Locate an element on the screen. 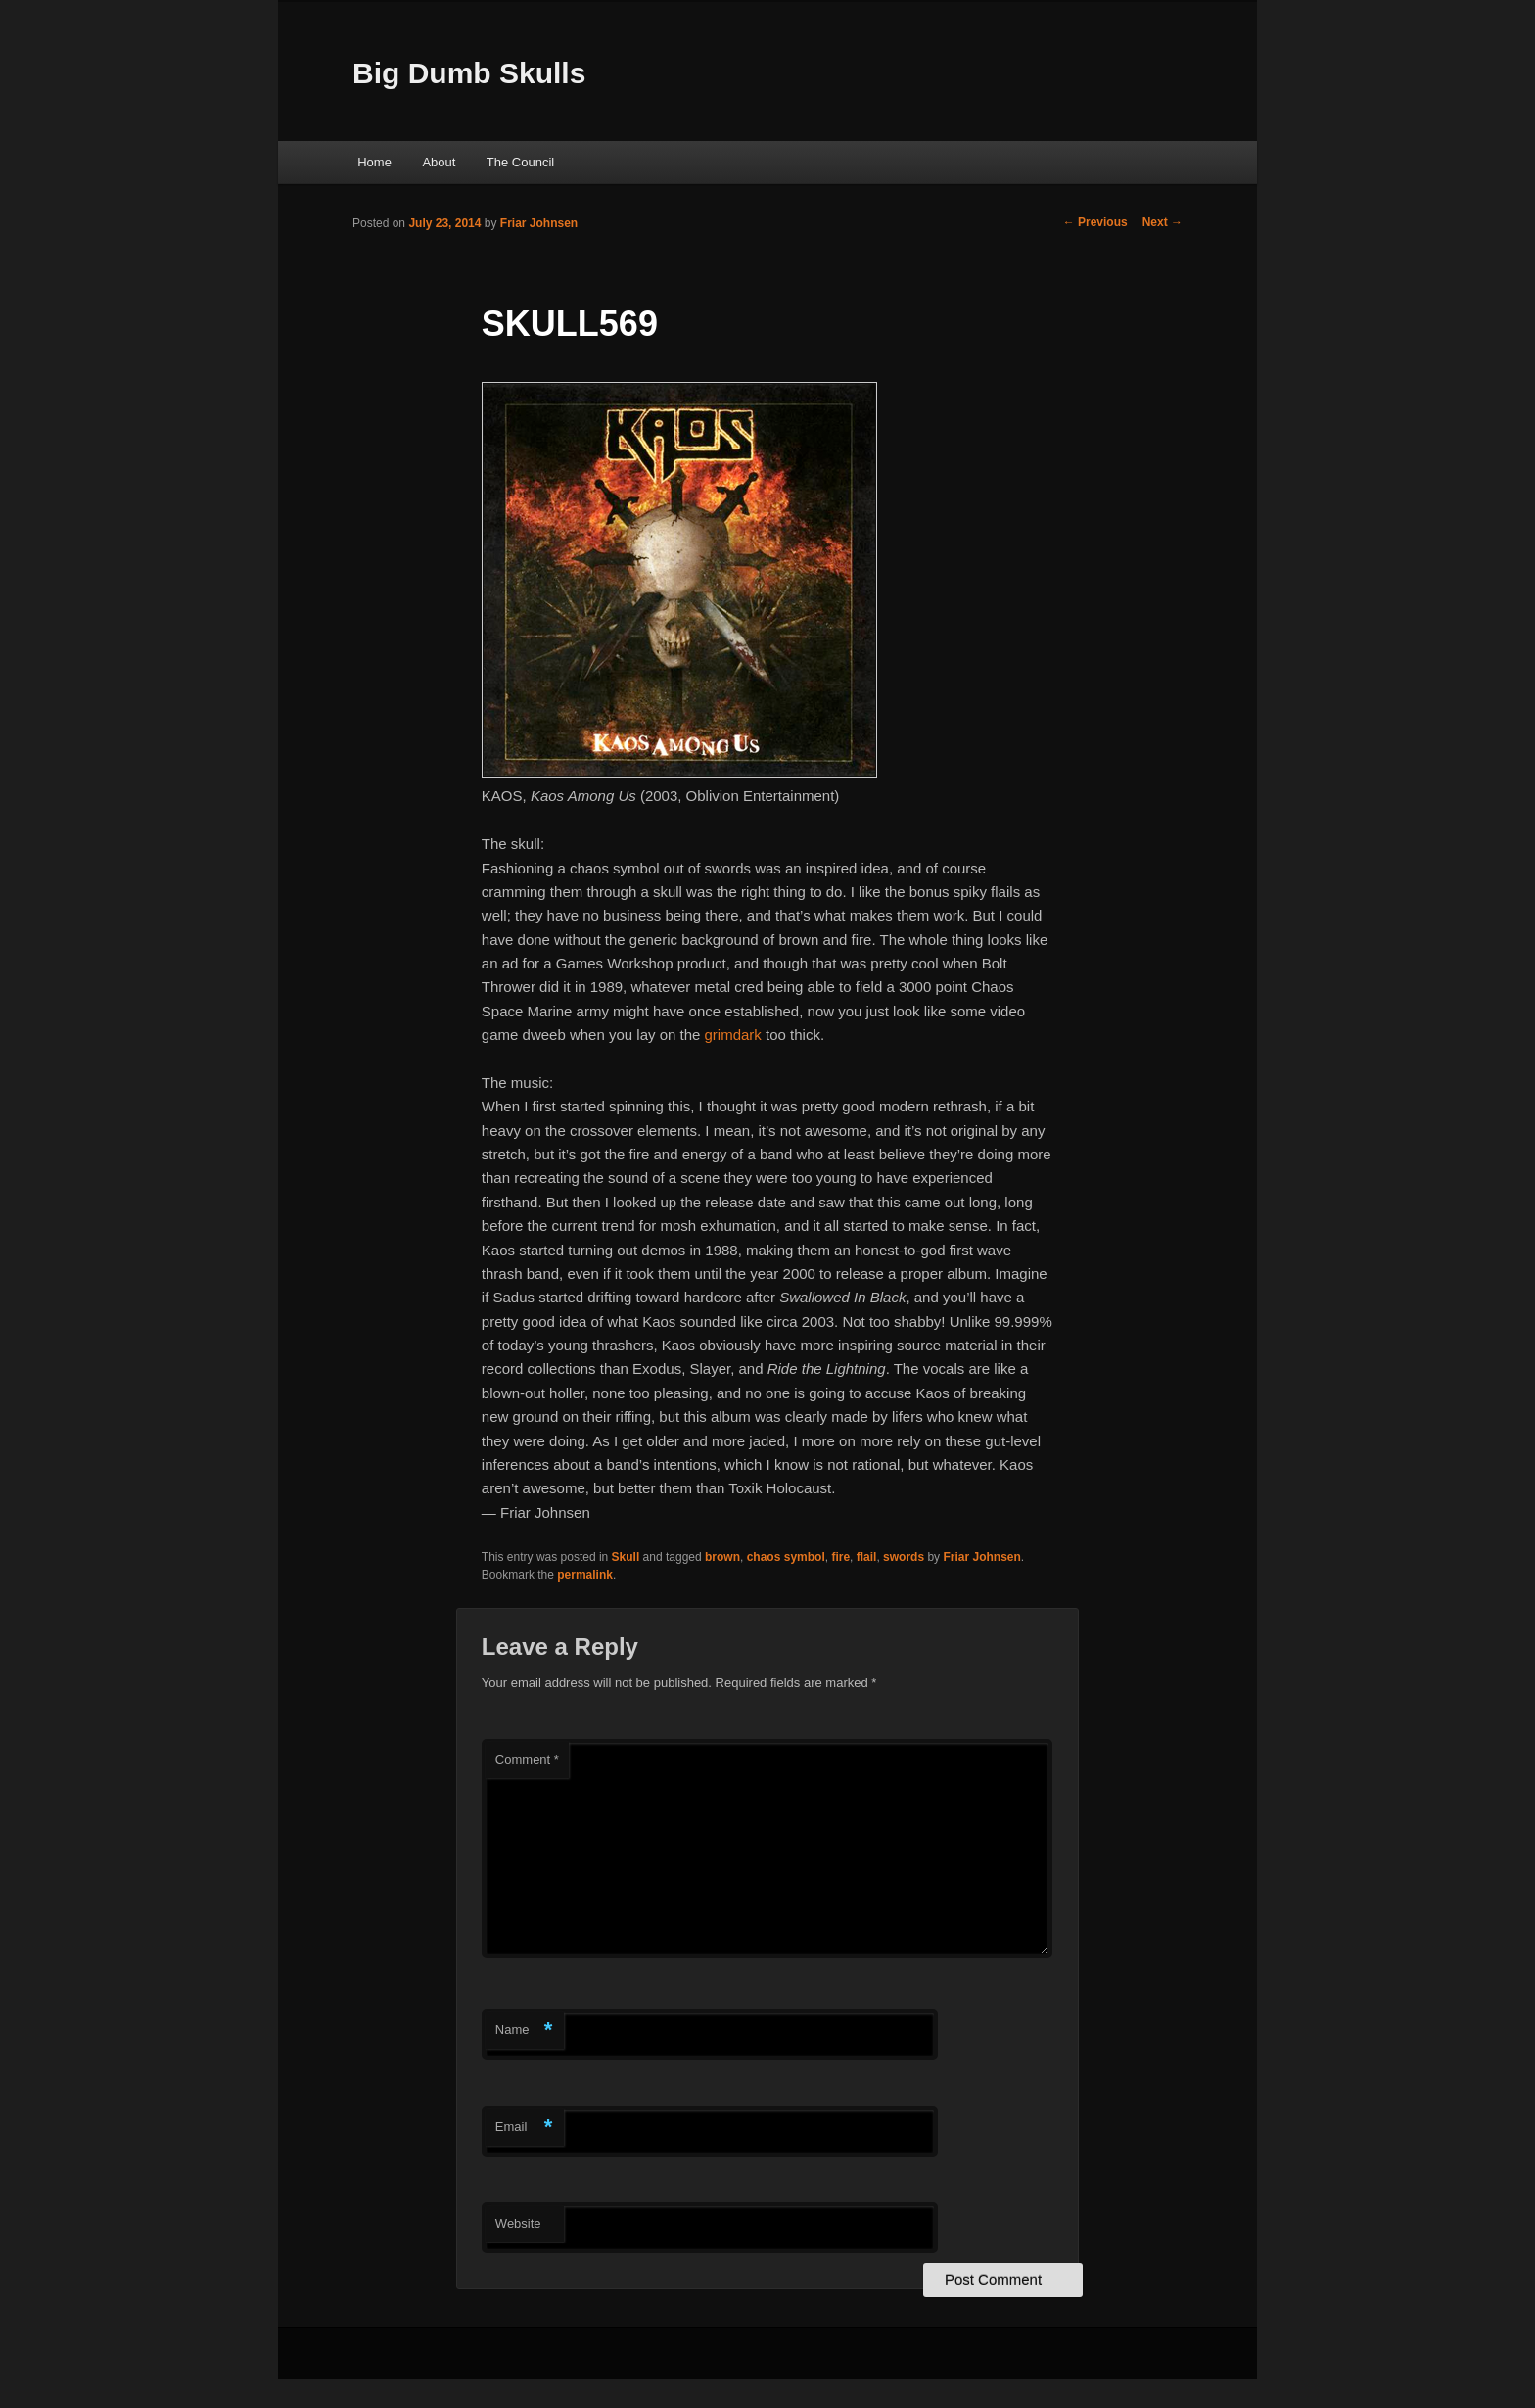  Email is located at coordinates (524, 2127).